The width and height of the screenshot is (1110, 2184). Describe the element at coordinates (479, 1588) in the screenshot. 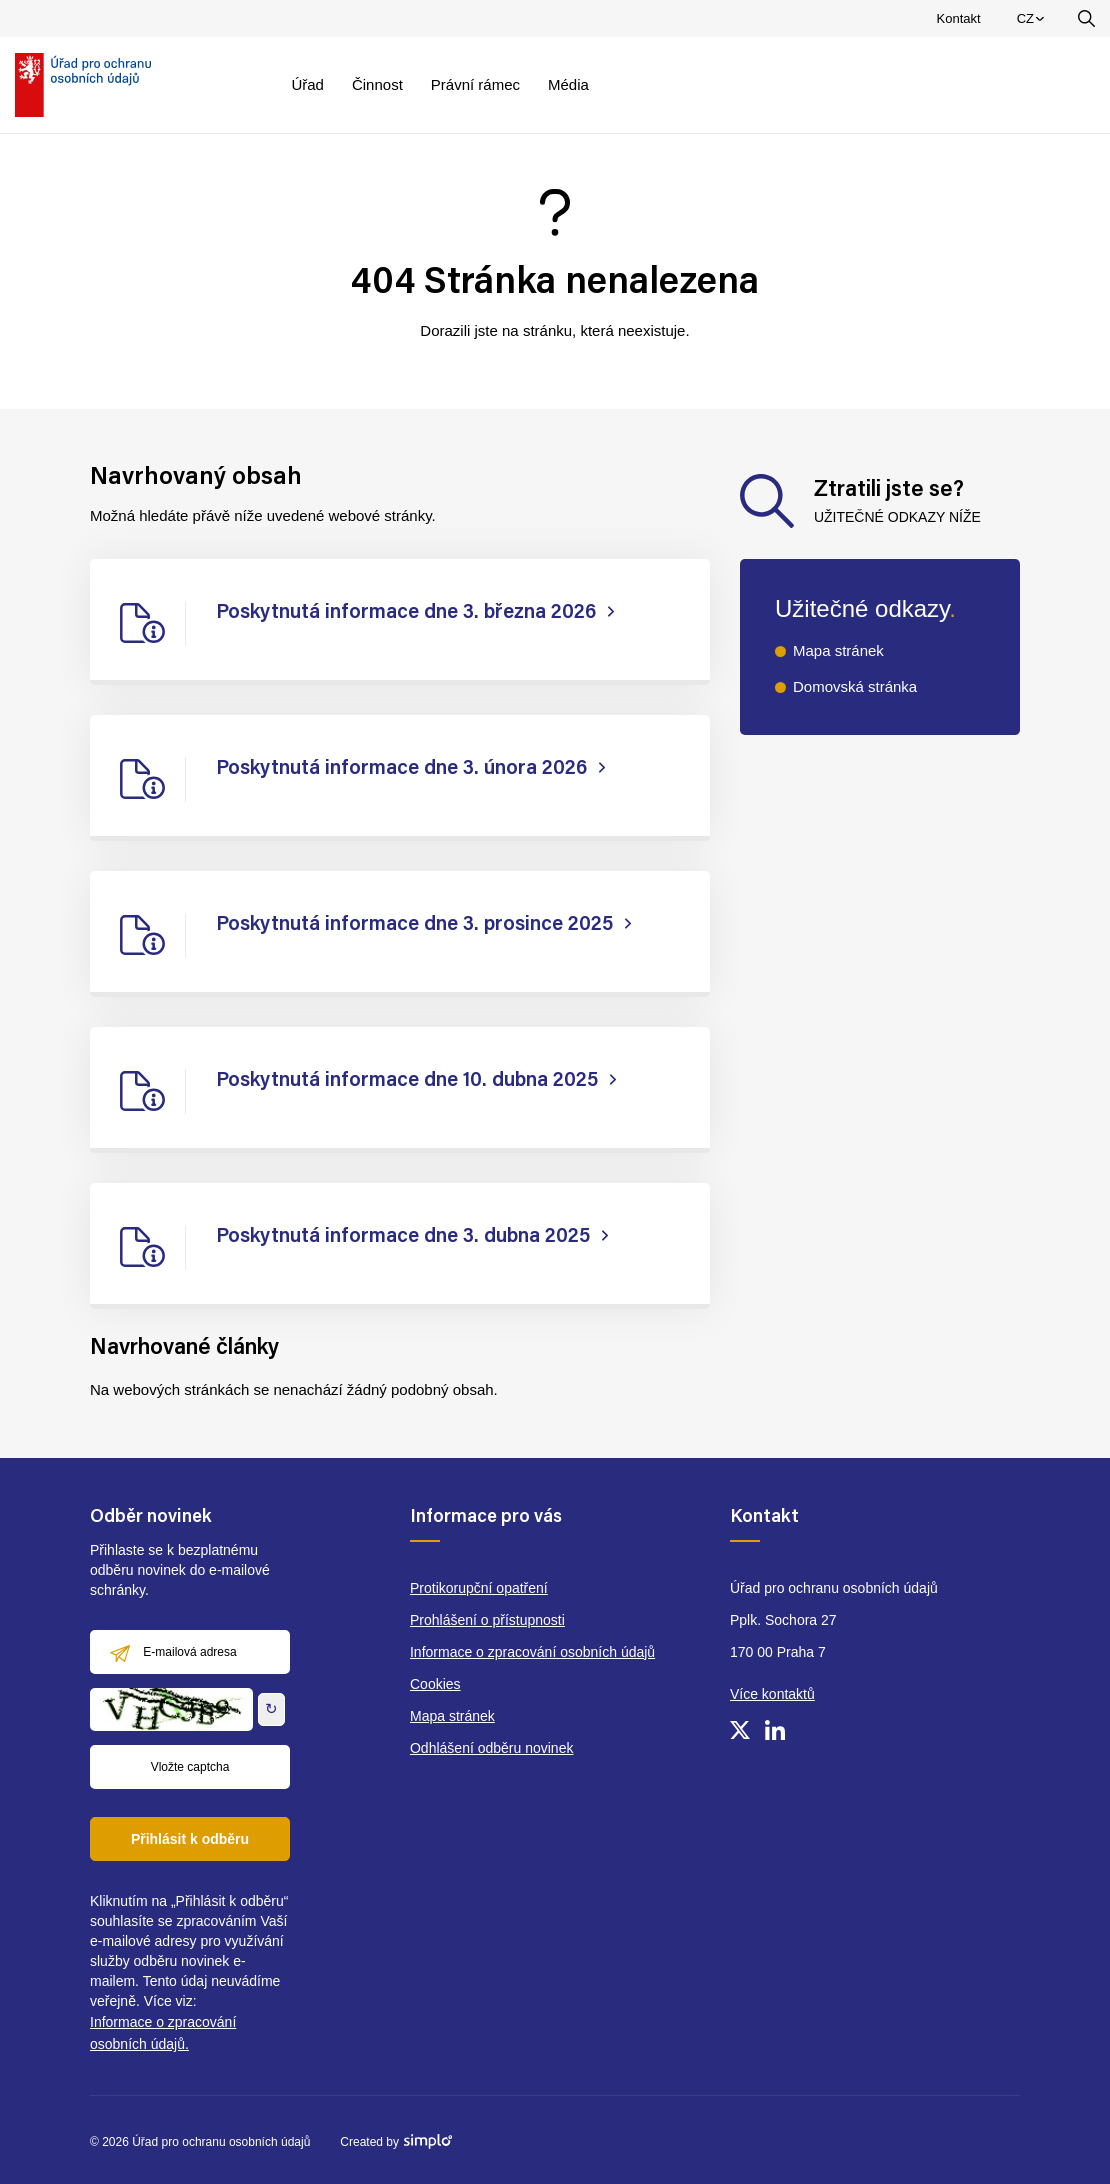

I see `Protikorupční opatření` at that location.